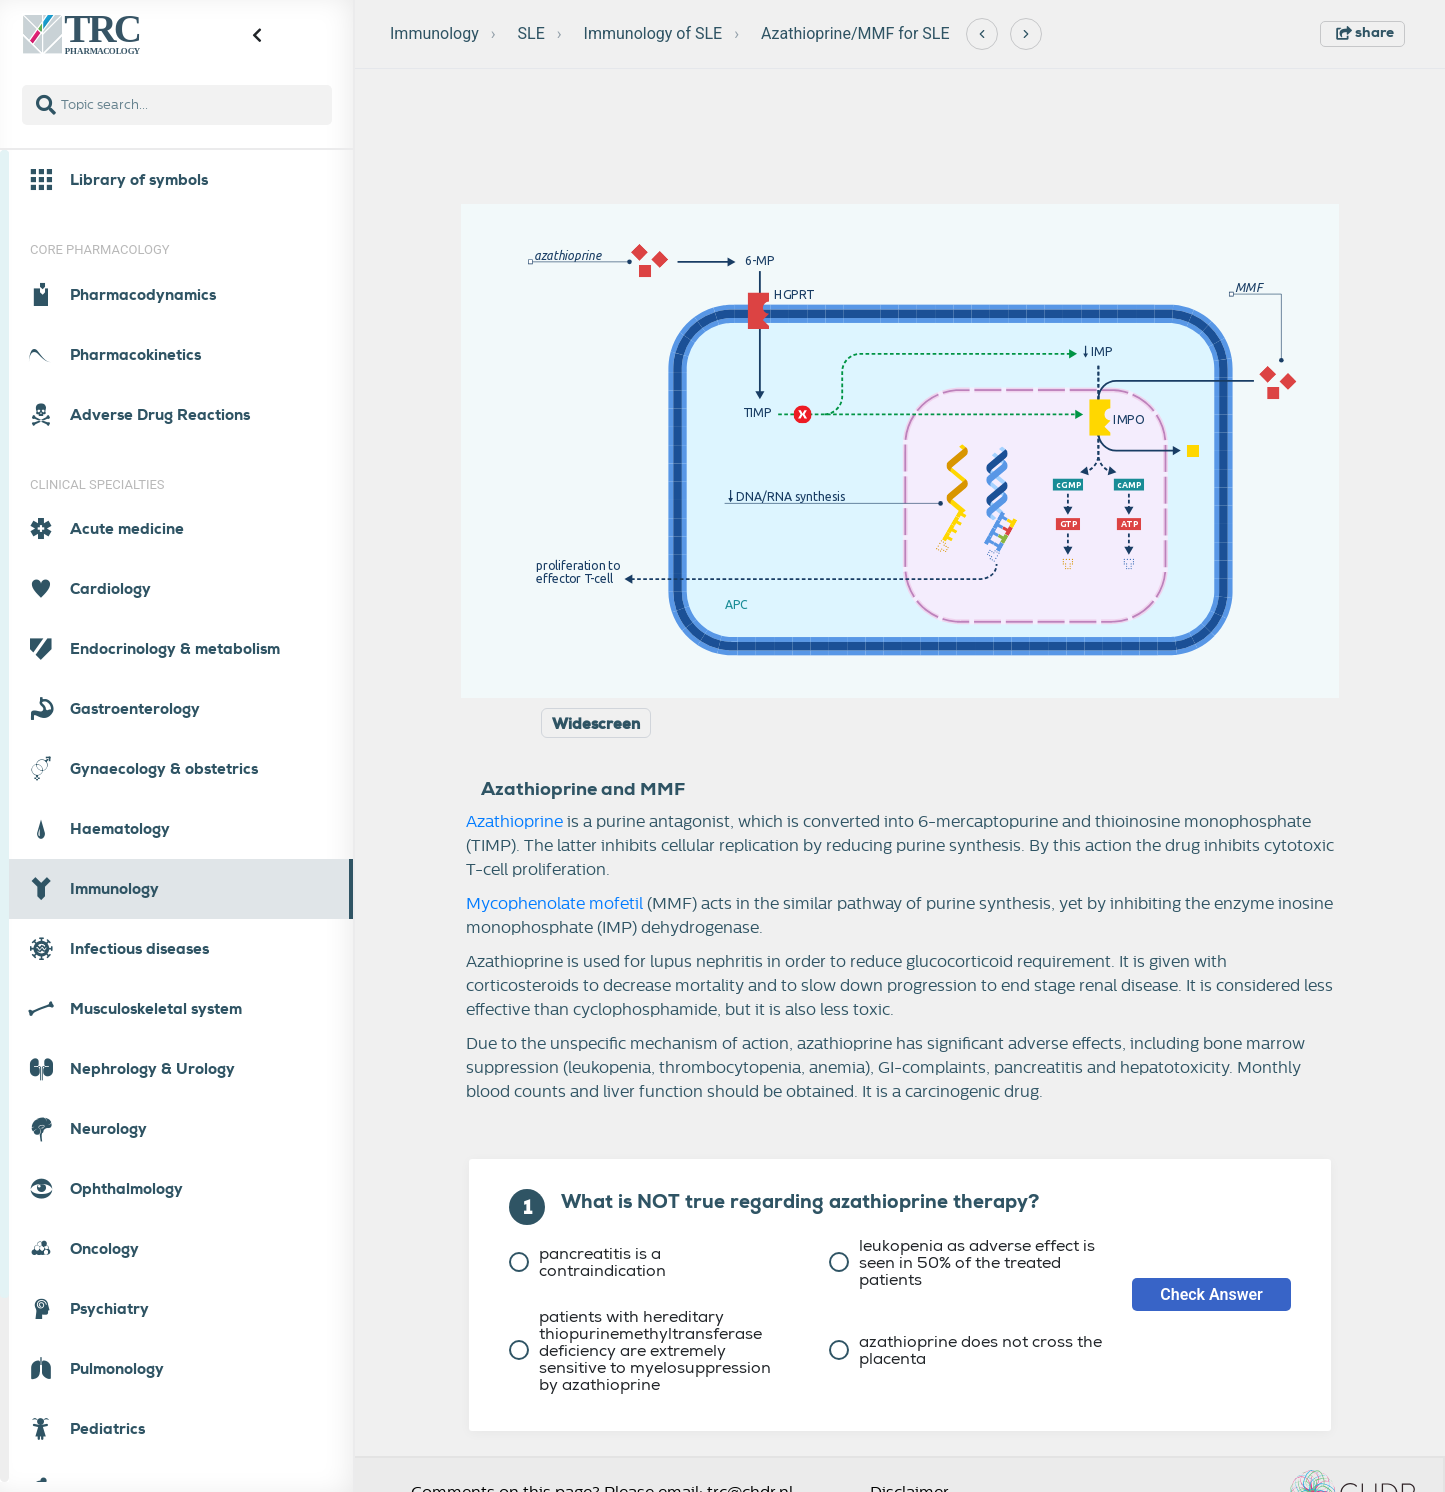 The width and height of the screenshot is (1445, 1492). Describe the element at coordinates (554, 904) in the screenshot. I see `Mycophenolate mofetil` at that location.